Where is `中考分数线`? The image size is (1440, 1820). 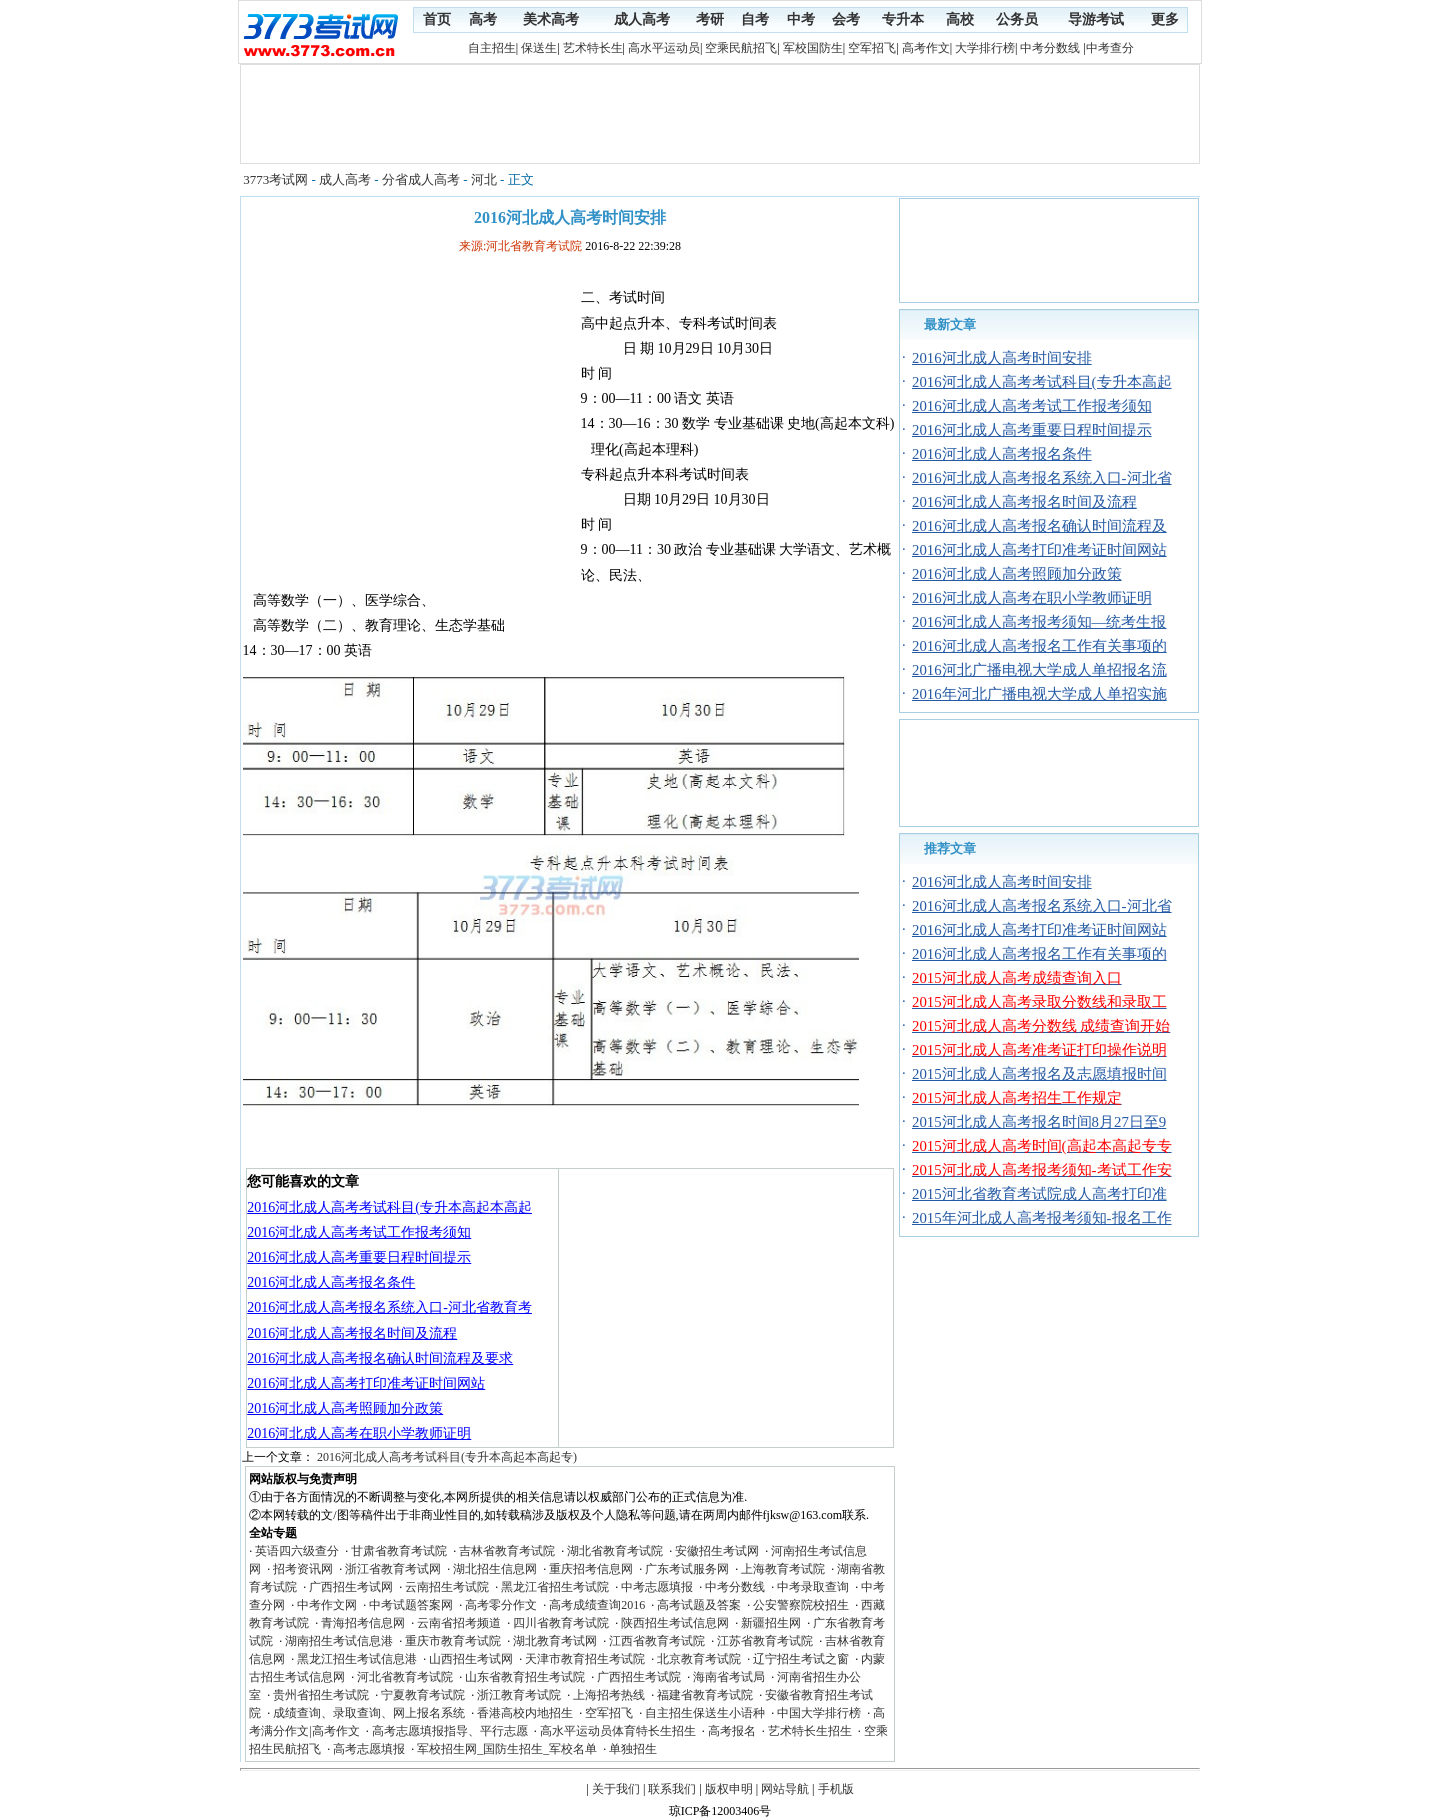 中考分数线 is located at coordinates (1050, 48).